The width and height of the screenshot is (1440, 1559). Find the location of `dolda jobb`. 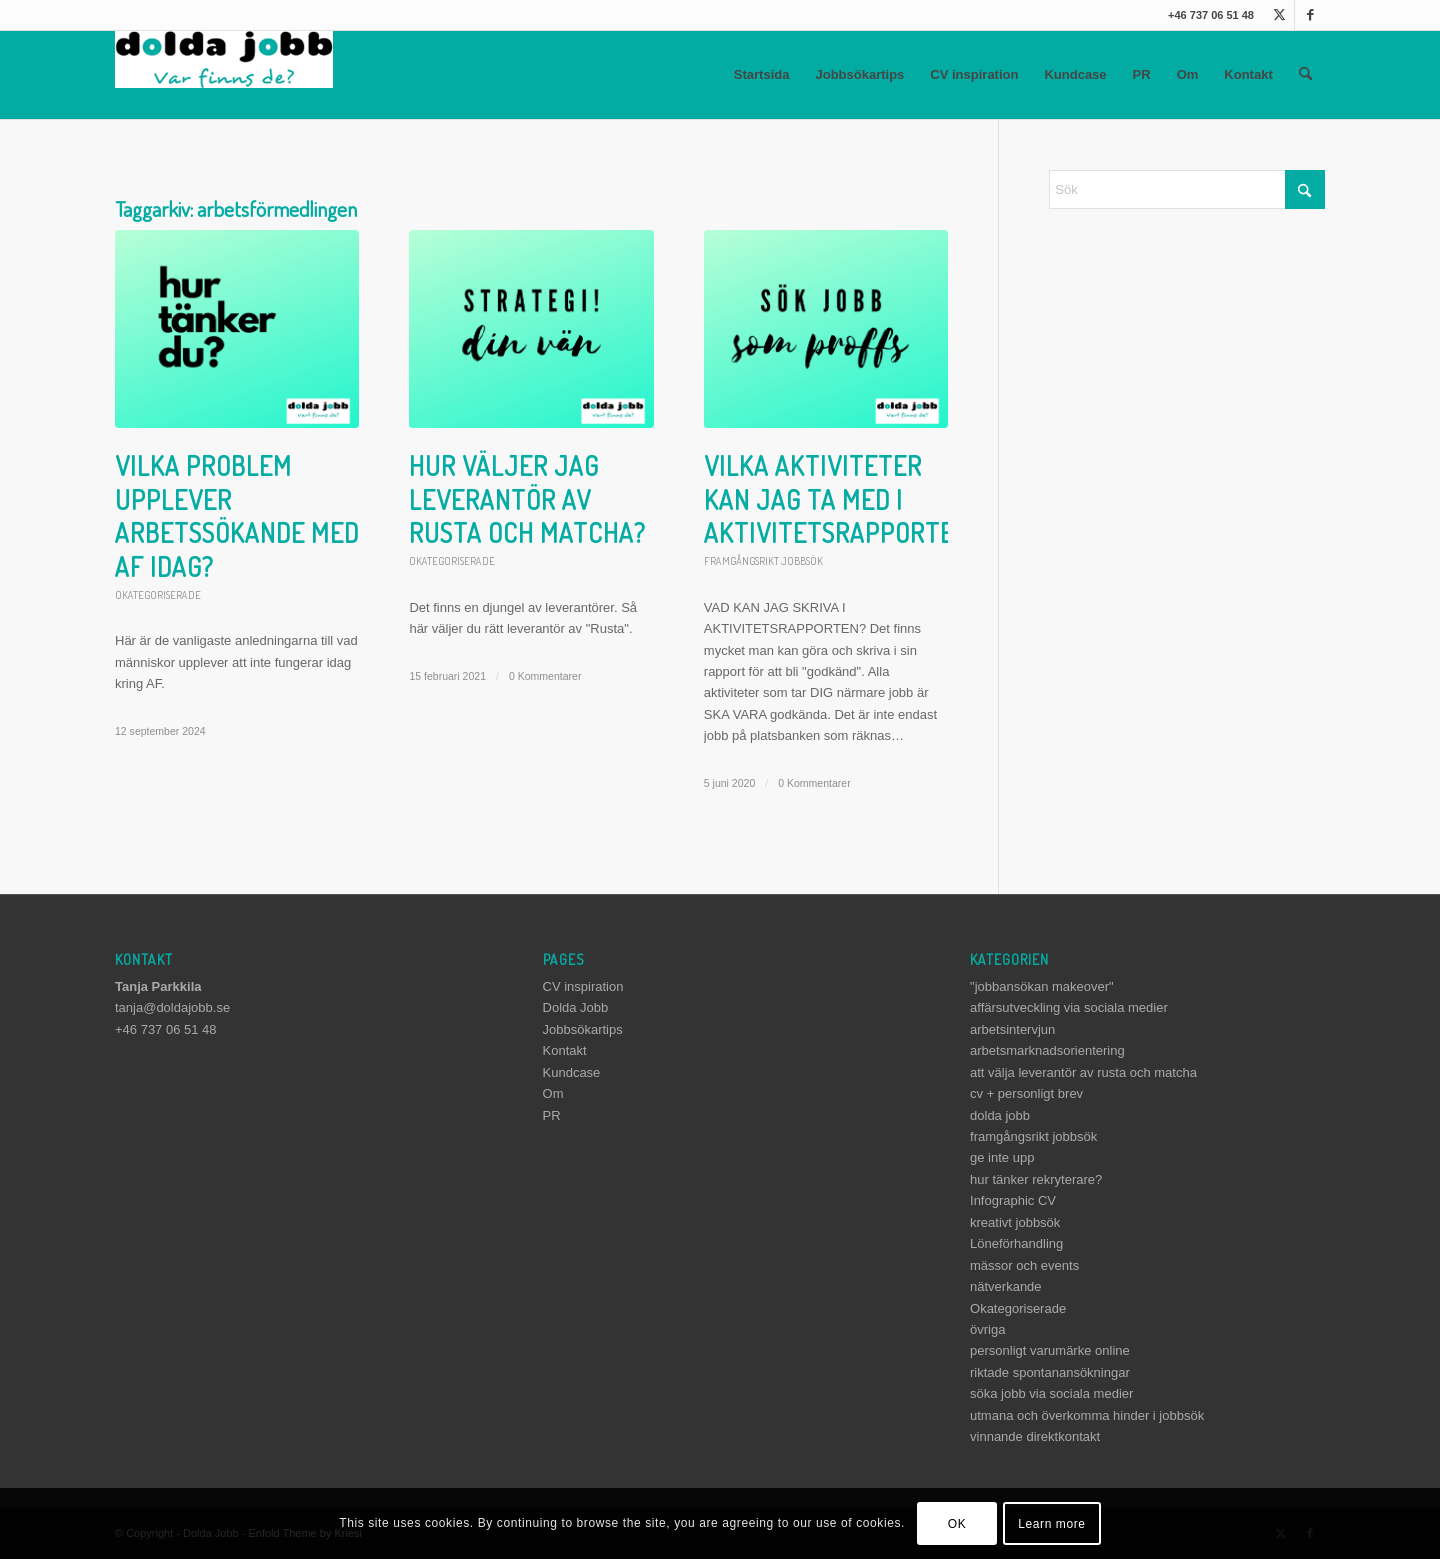

dolda jobb is located at coordinates (1000, 1115).